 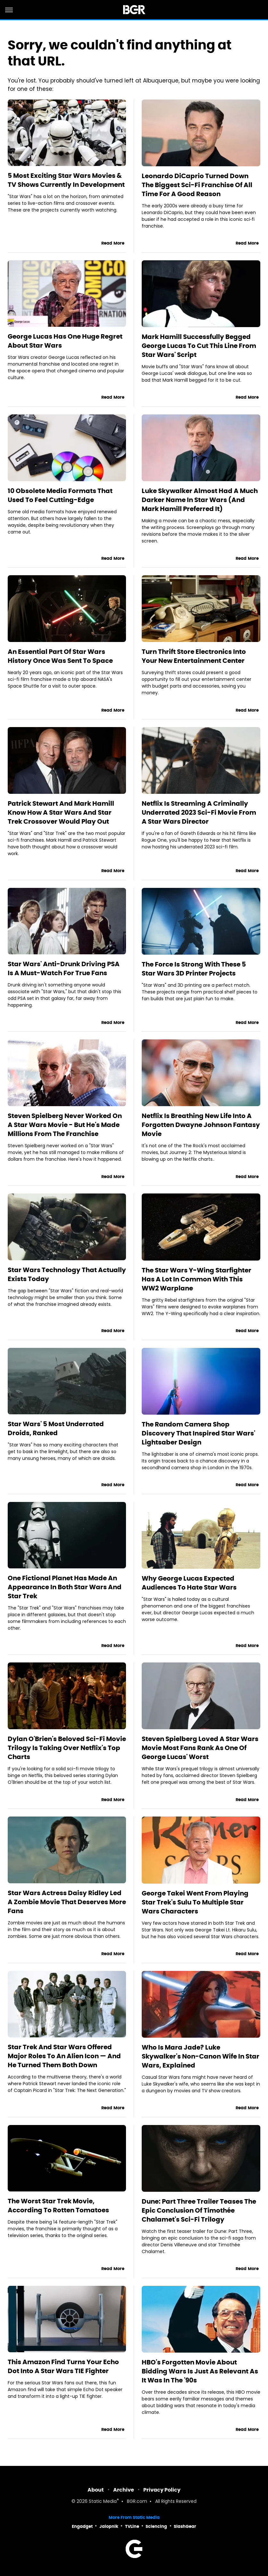 What do you see at coordinates (82, 2526) in the screenshot?
I see `Engadget` at bounding box center [82, 2526].